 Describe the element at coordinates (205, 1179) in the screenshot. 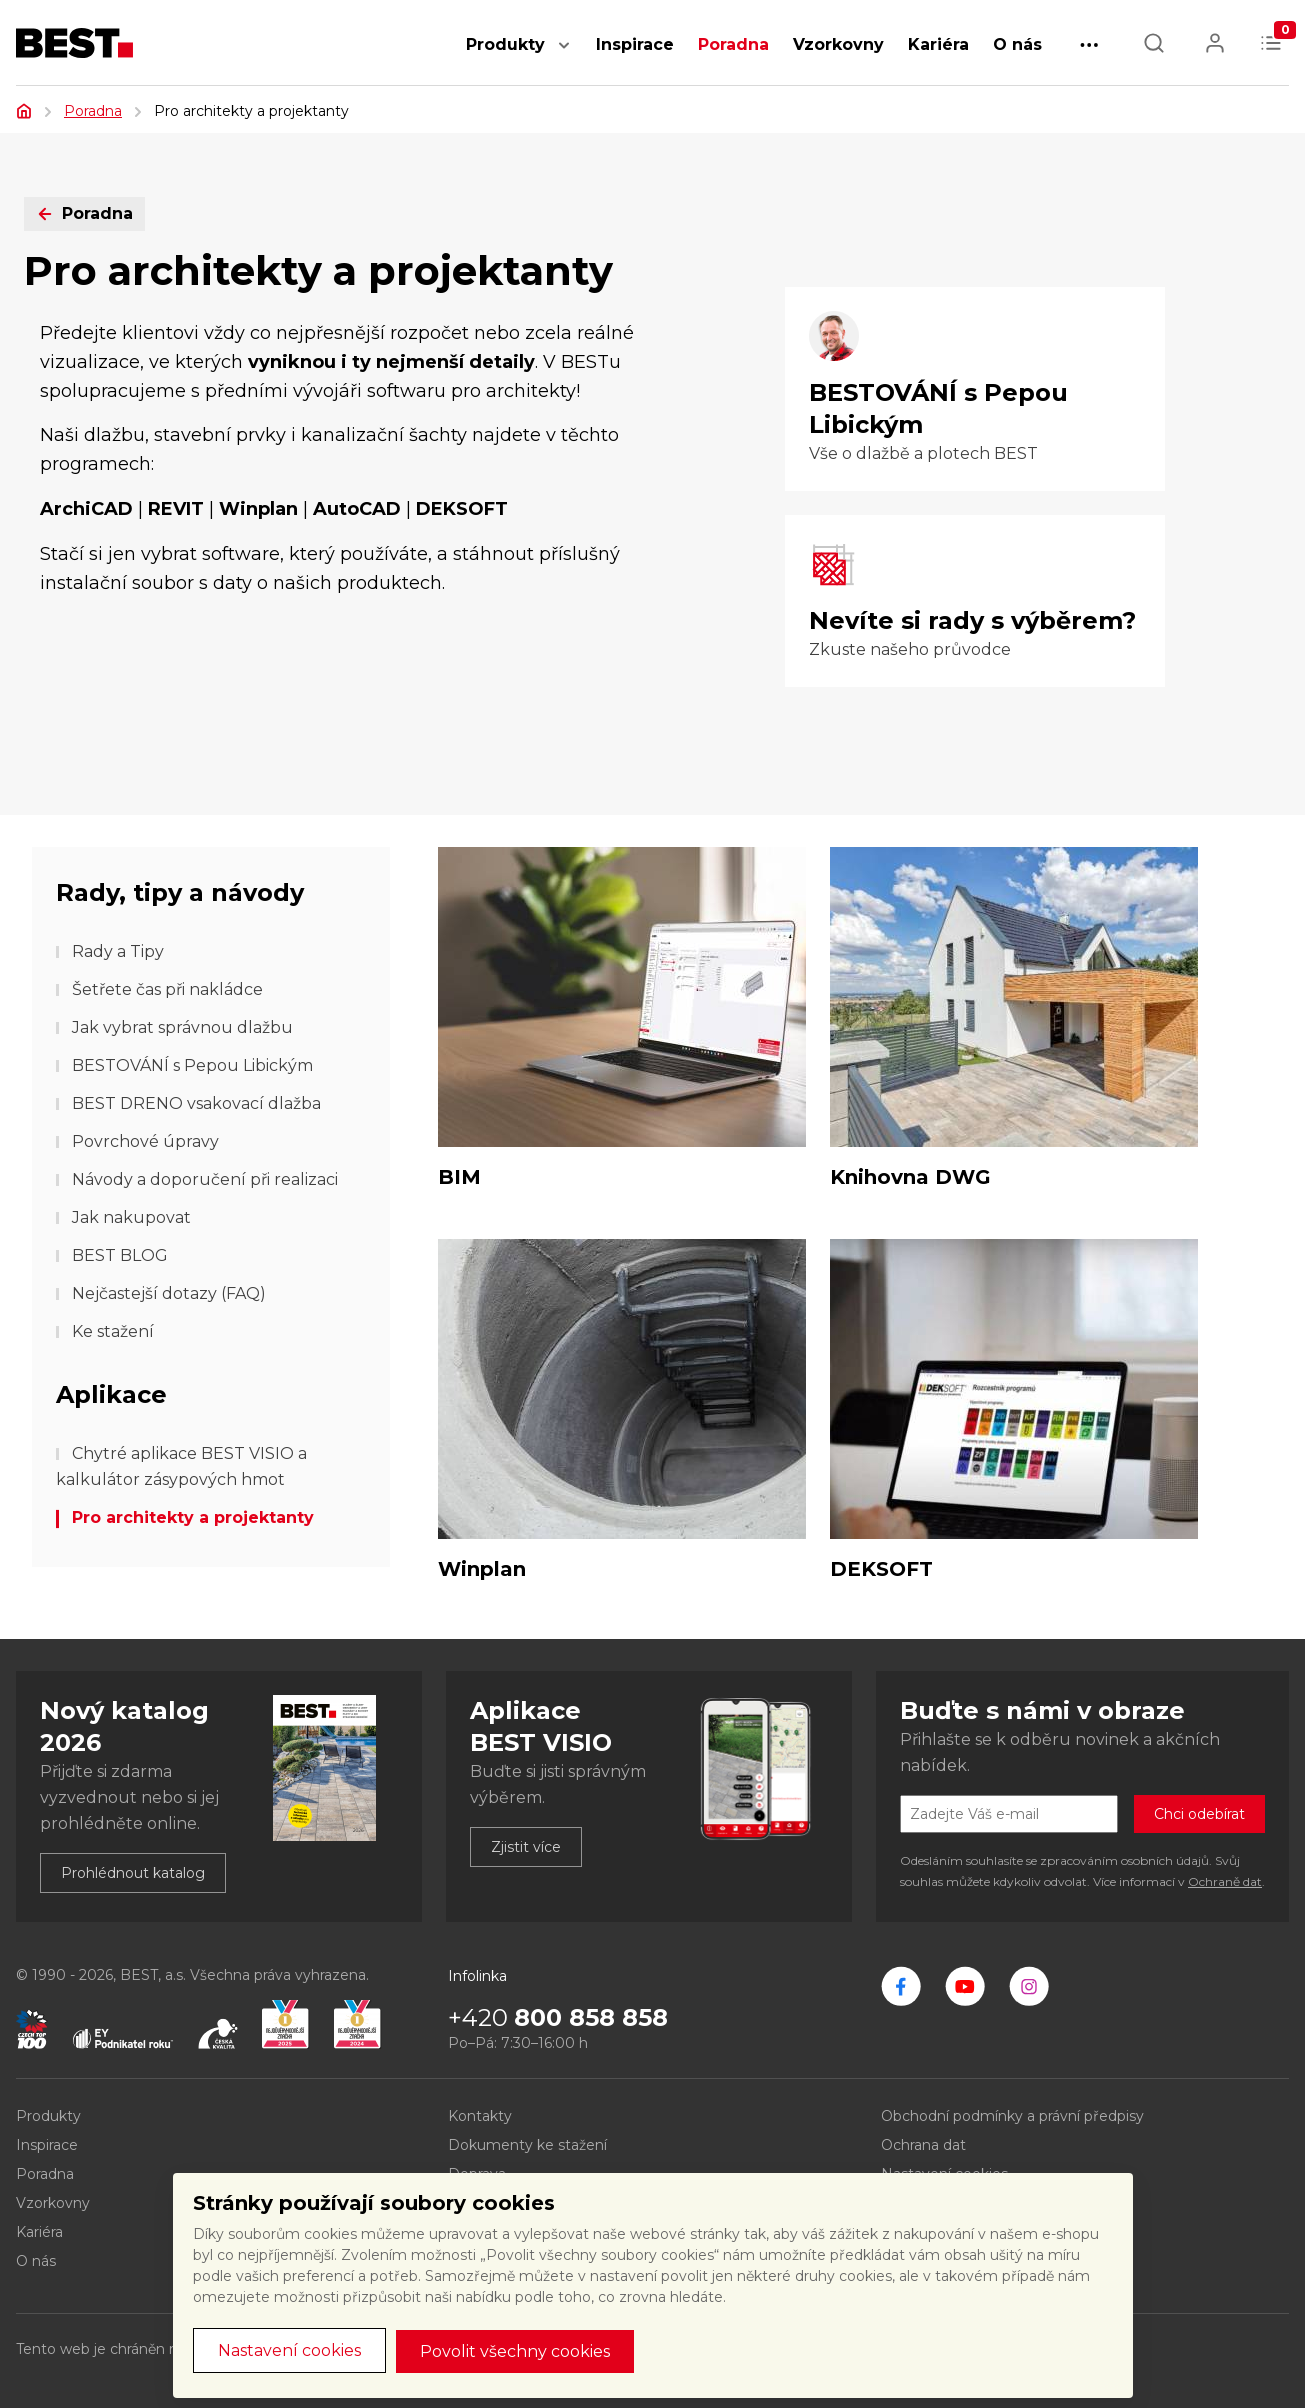

I see `Návody a doporučení při realizaci` at that location.